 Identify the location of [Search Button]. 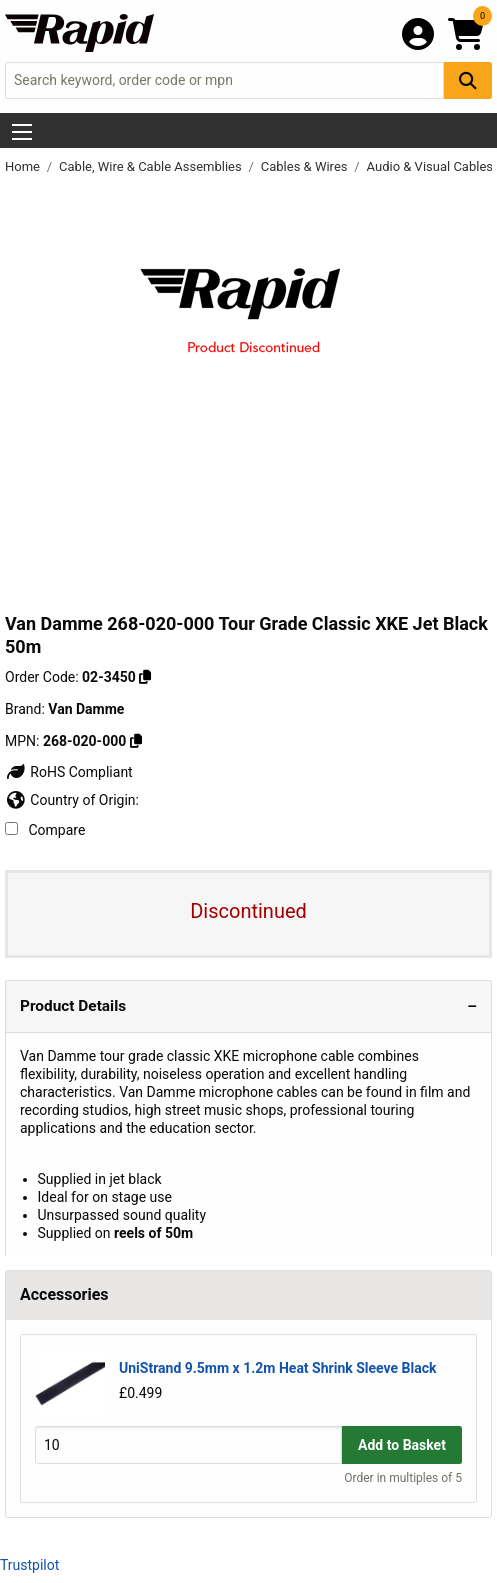
(468, 80).